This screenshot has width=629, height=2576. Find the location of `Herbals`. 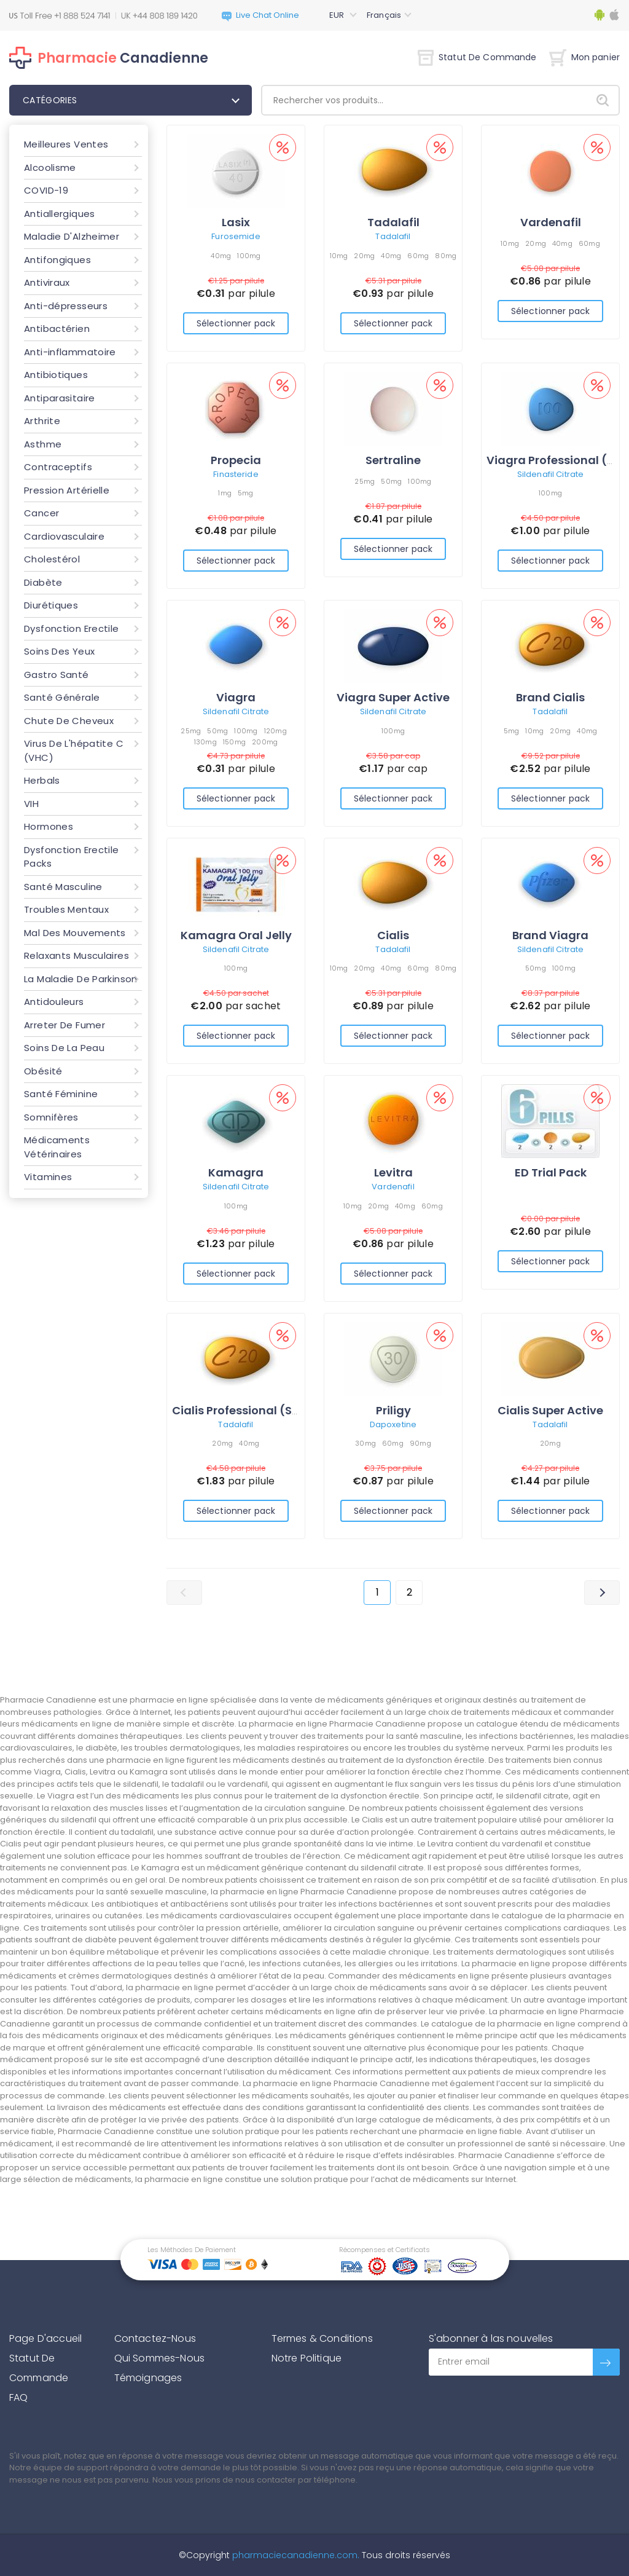

Herbals is located at coordinates (42, 780).